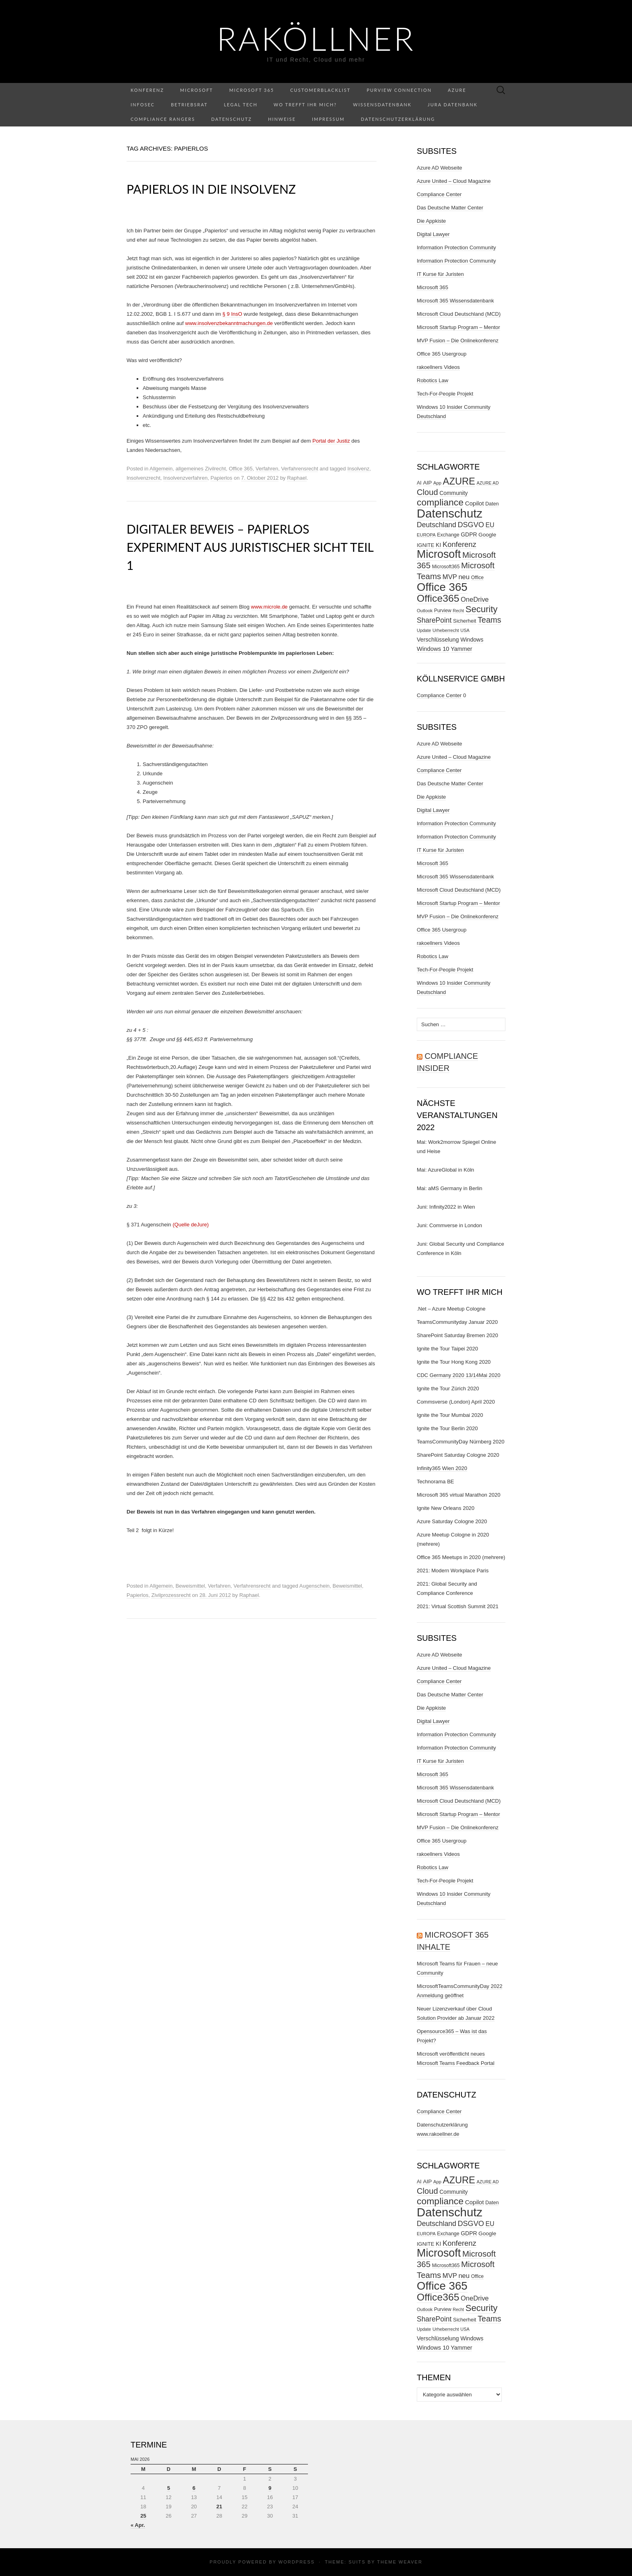  Describe the element at coordinates (267, 469) in the screenshot. I see `Verfahren` at that location.